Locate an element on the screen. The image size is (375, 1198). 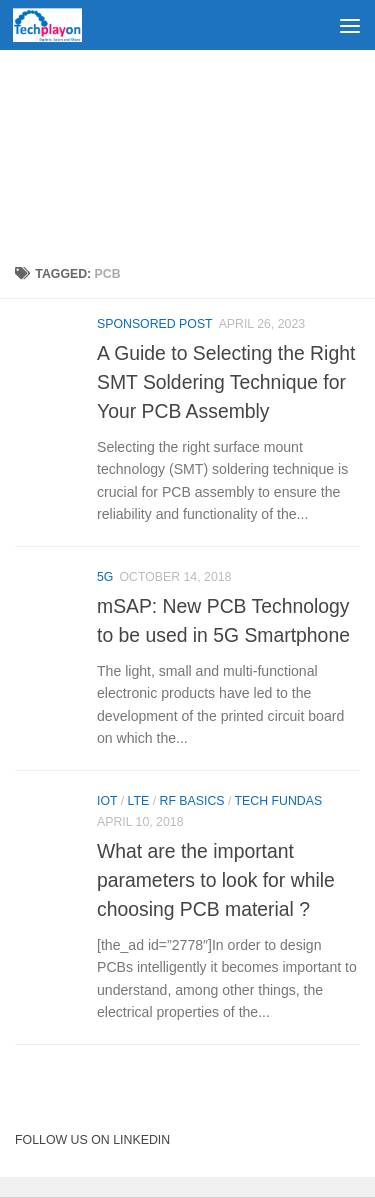
5G is located at coordinates (105, 577).